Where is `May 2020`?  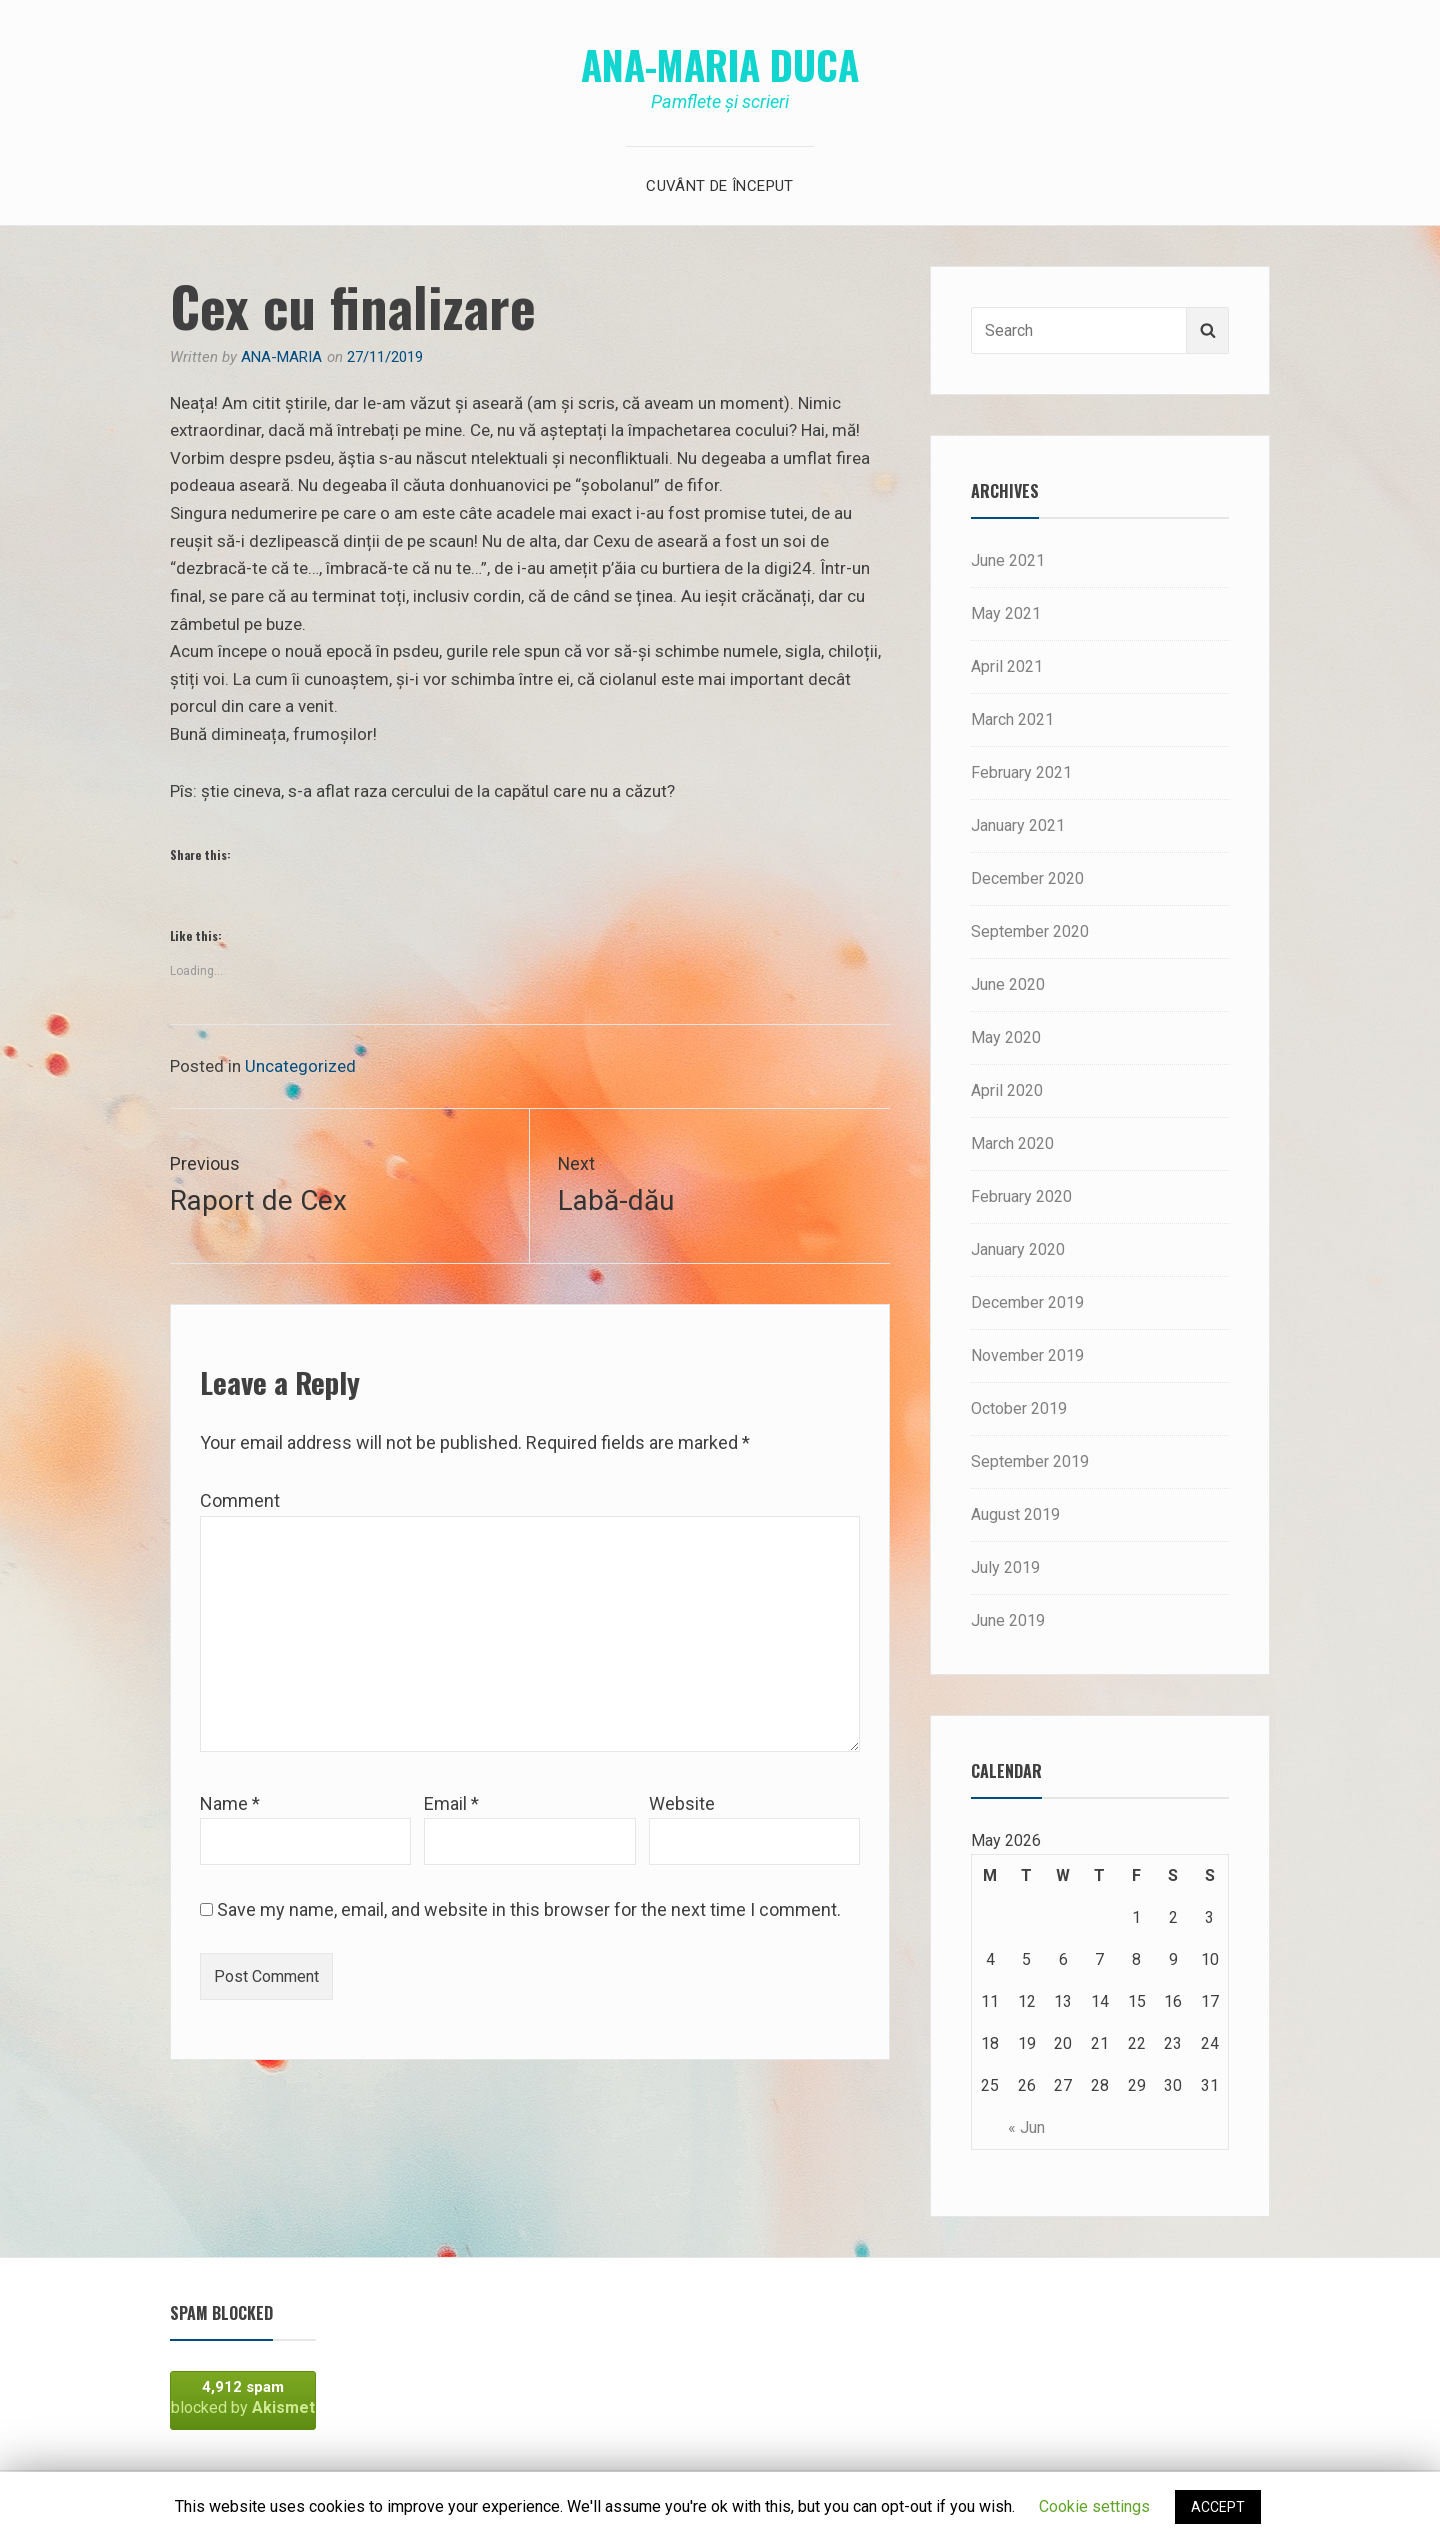
May 2020 is located at coordinates (1006, 1037).